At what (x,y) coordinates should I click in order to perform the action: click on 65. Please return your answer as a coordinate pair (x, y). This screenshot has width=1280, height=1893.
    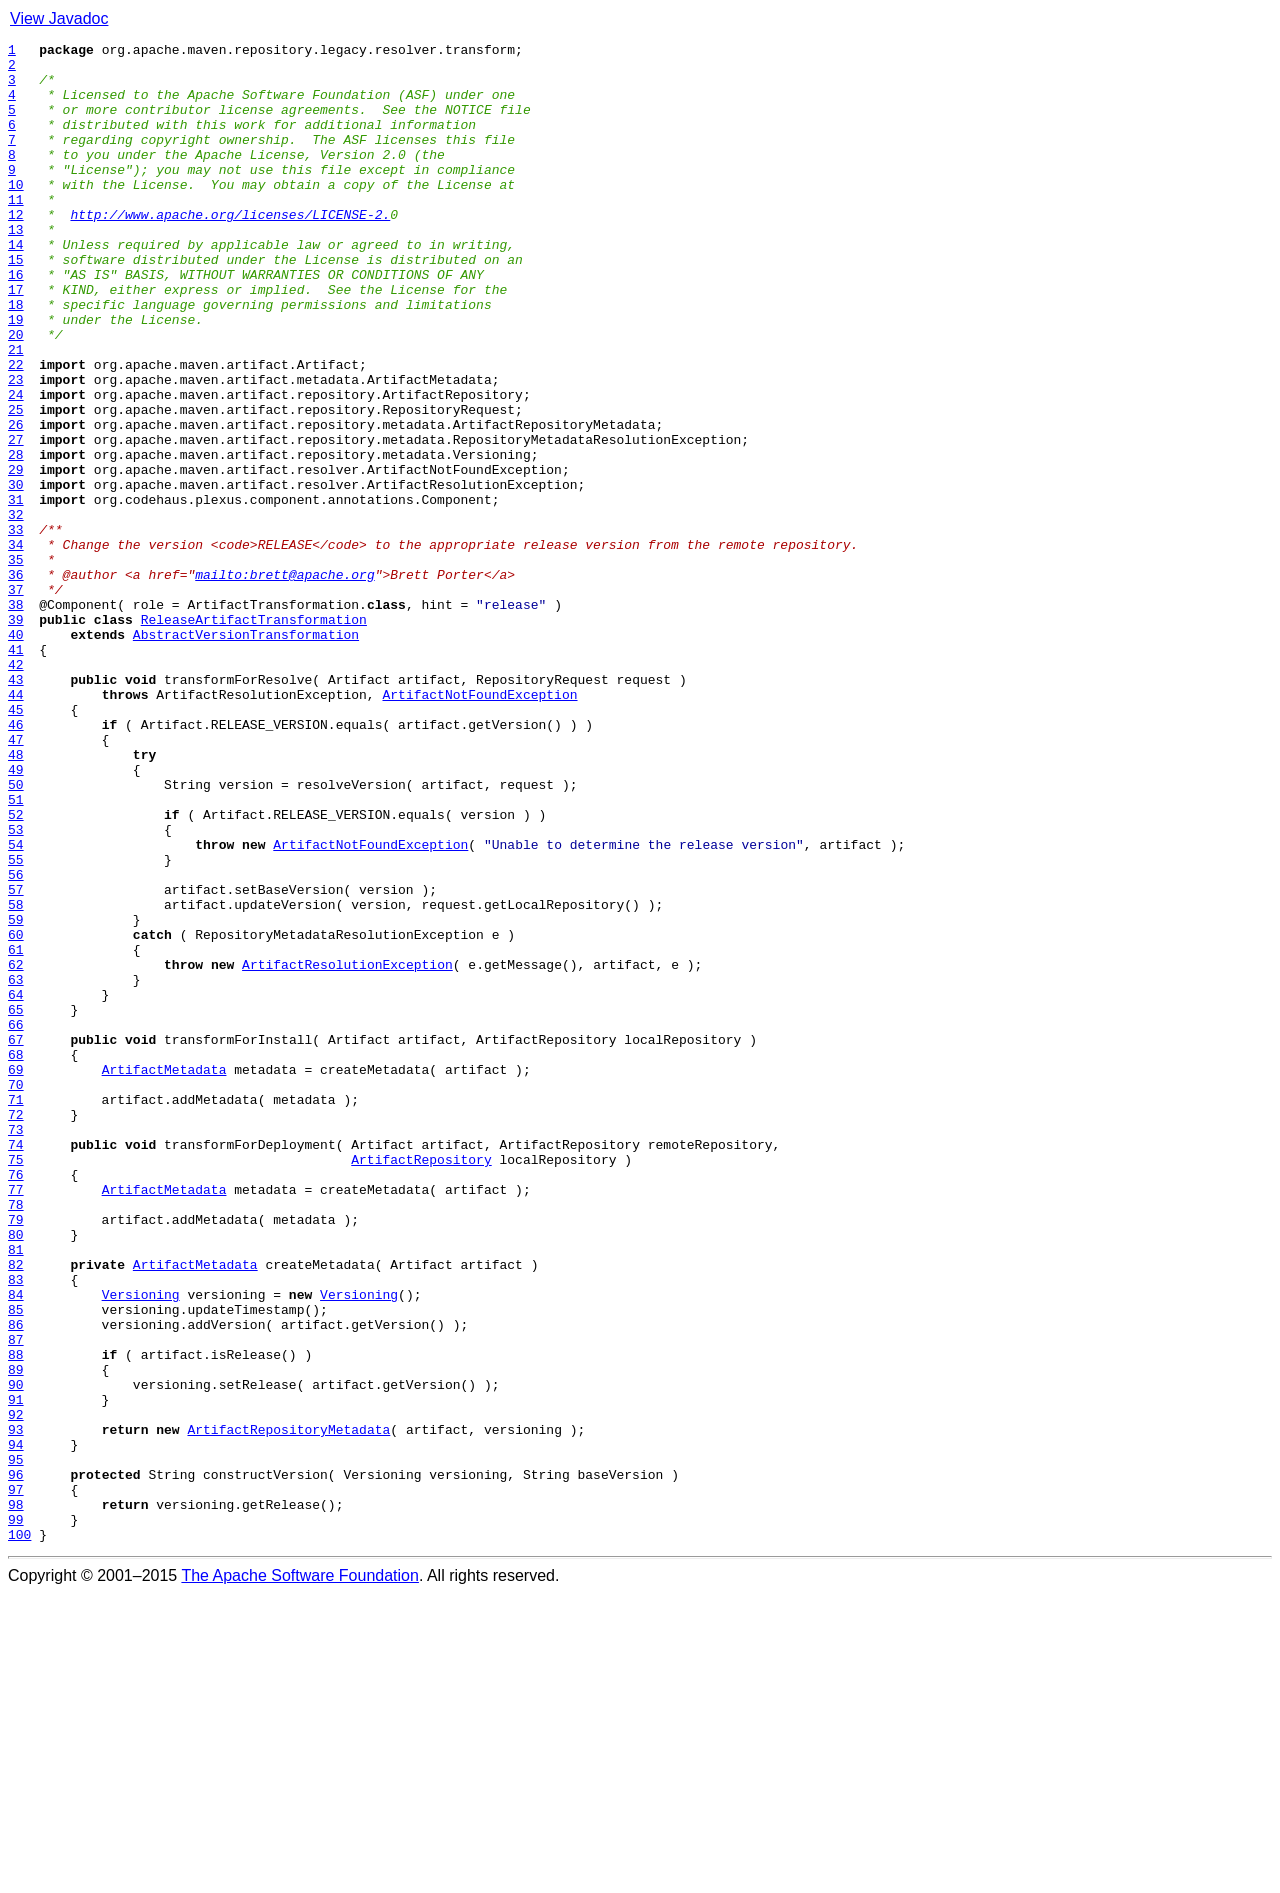
    Looking at the image, I should click on (16, 1204).